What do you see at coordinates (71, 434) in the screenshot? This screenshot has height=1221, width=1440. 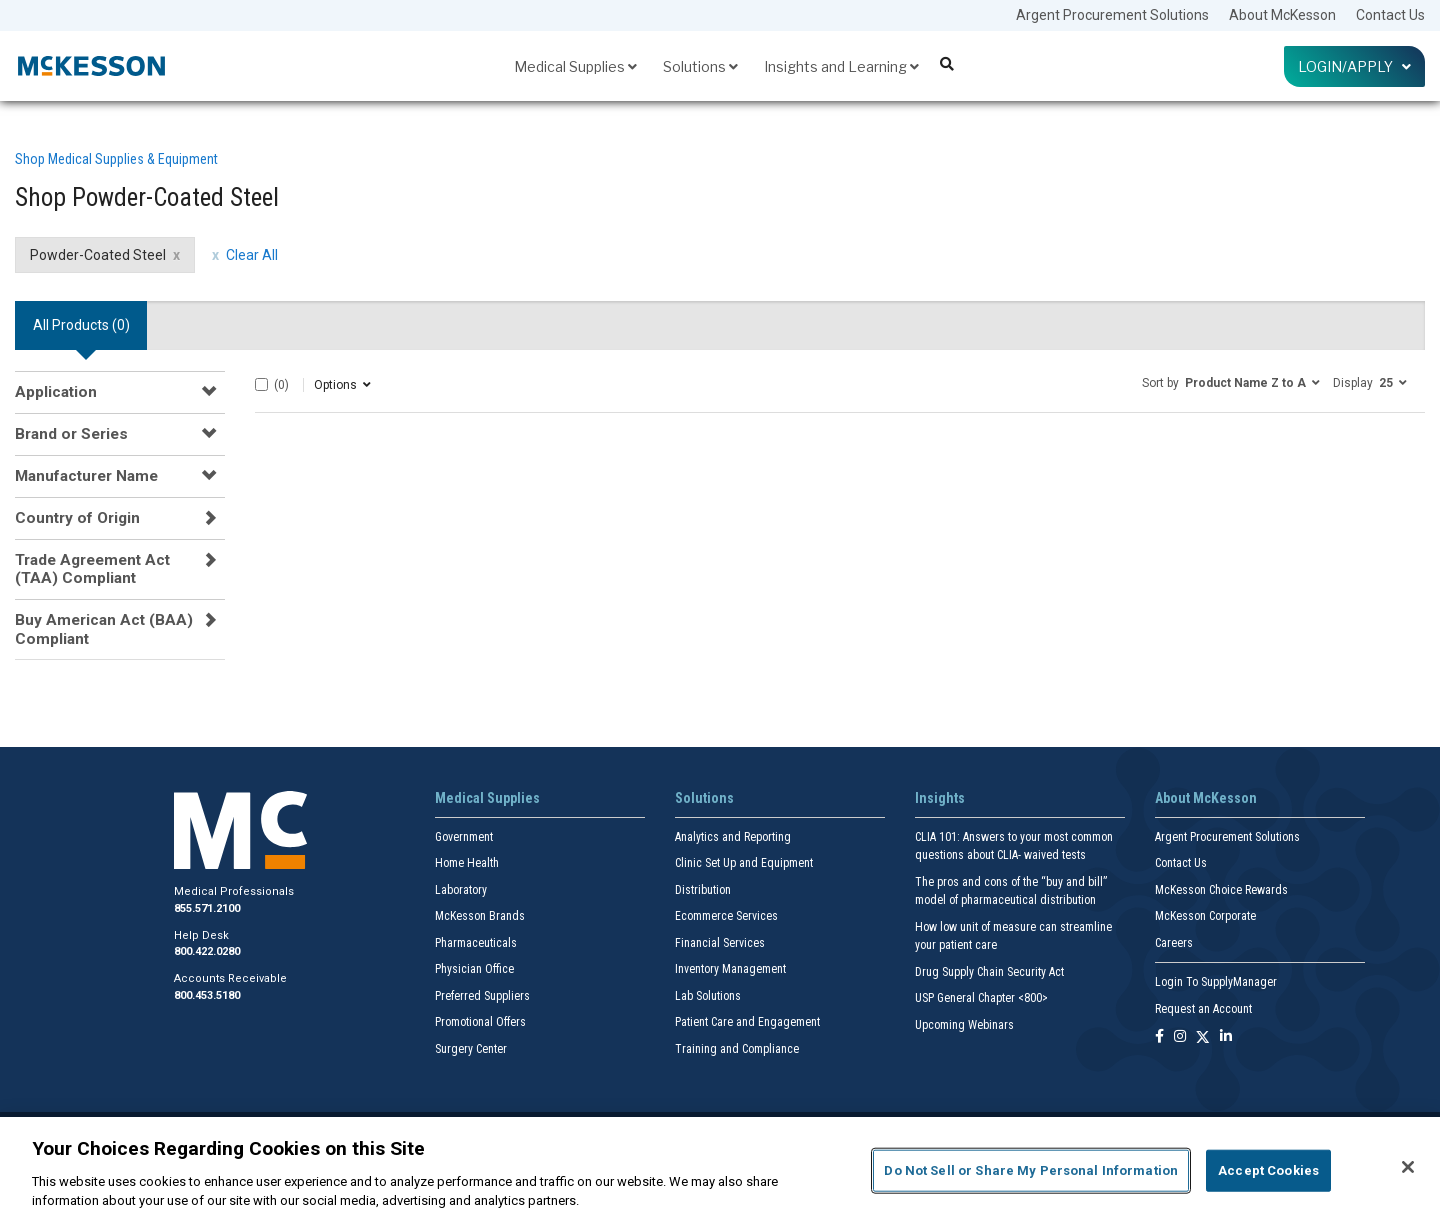 I see `Brand or Series` at bounding box center [71, 434].